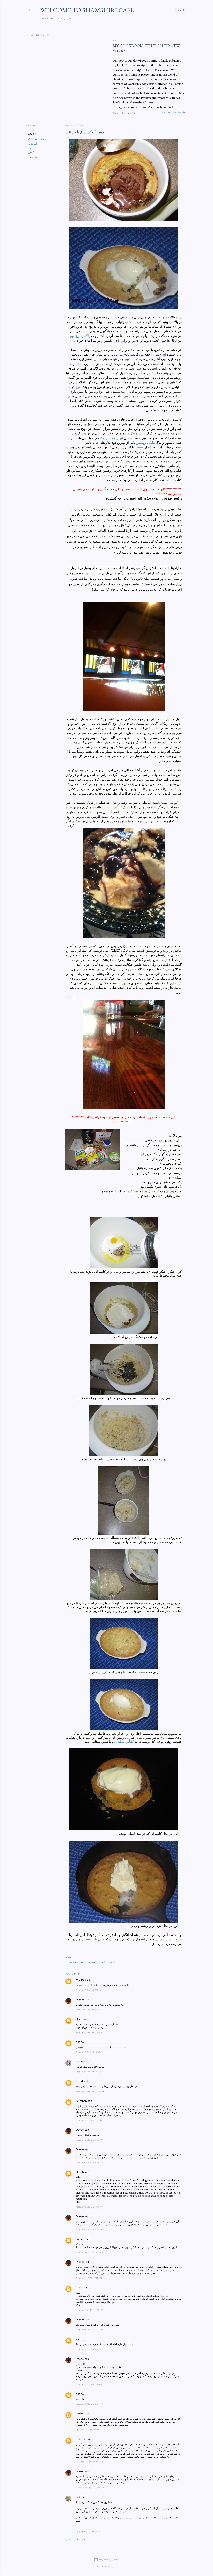 Image resolution: width=213 pixels, height=2576 pixels. What do you see at coordinates (88, 1990) in the screenshot?
I see `February 1, 2012 at 7:11 AM` at bounding box center [88, 1990].